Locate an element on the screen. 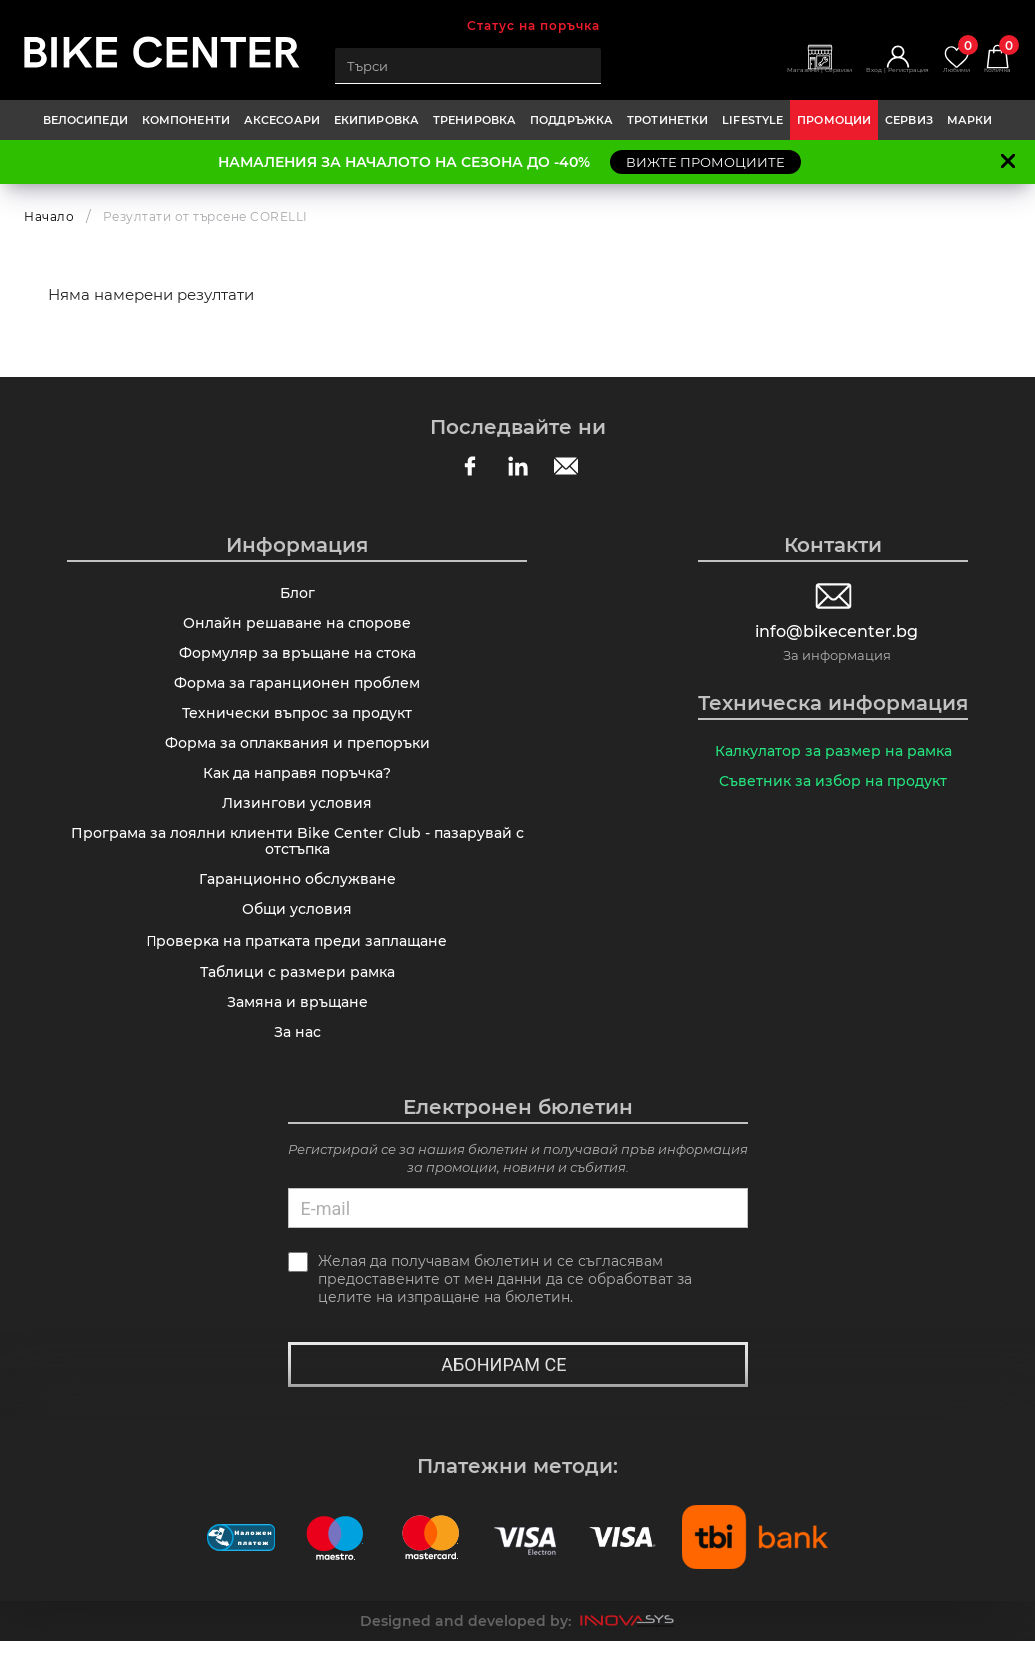  Вход | Регистрация is located at coordinates (859, 76).